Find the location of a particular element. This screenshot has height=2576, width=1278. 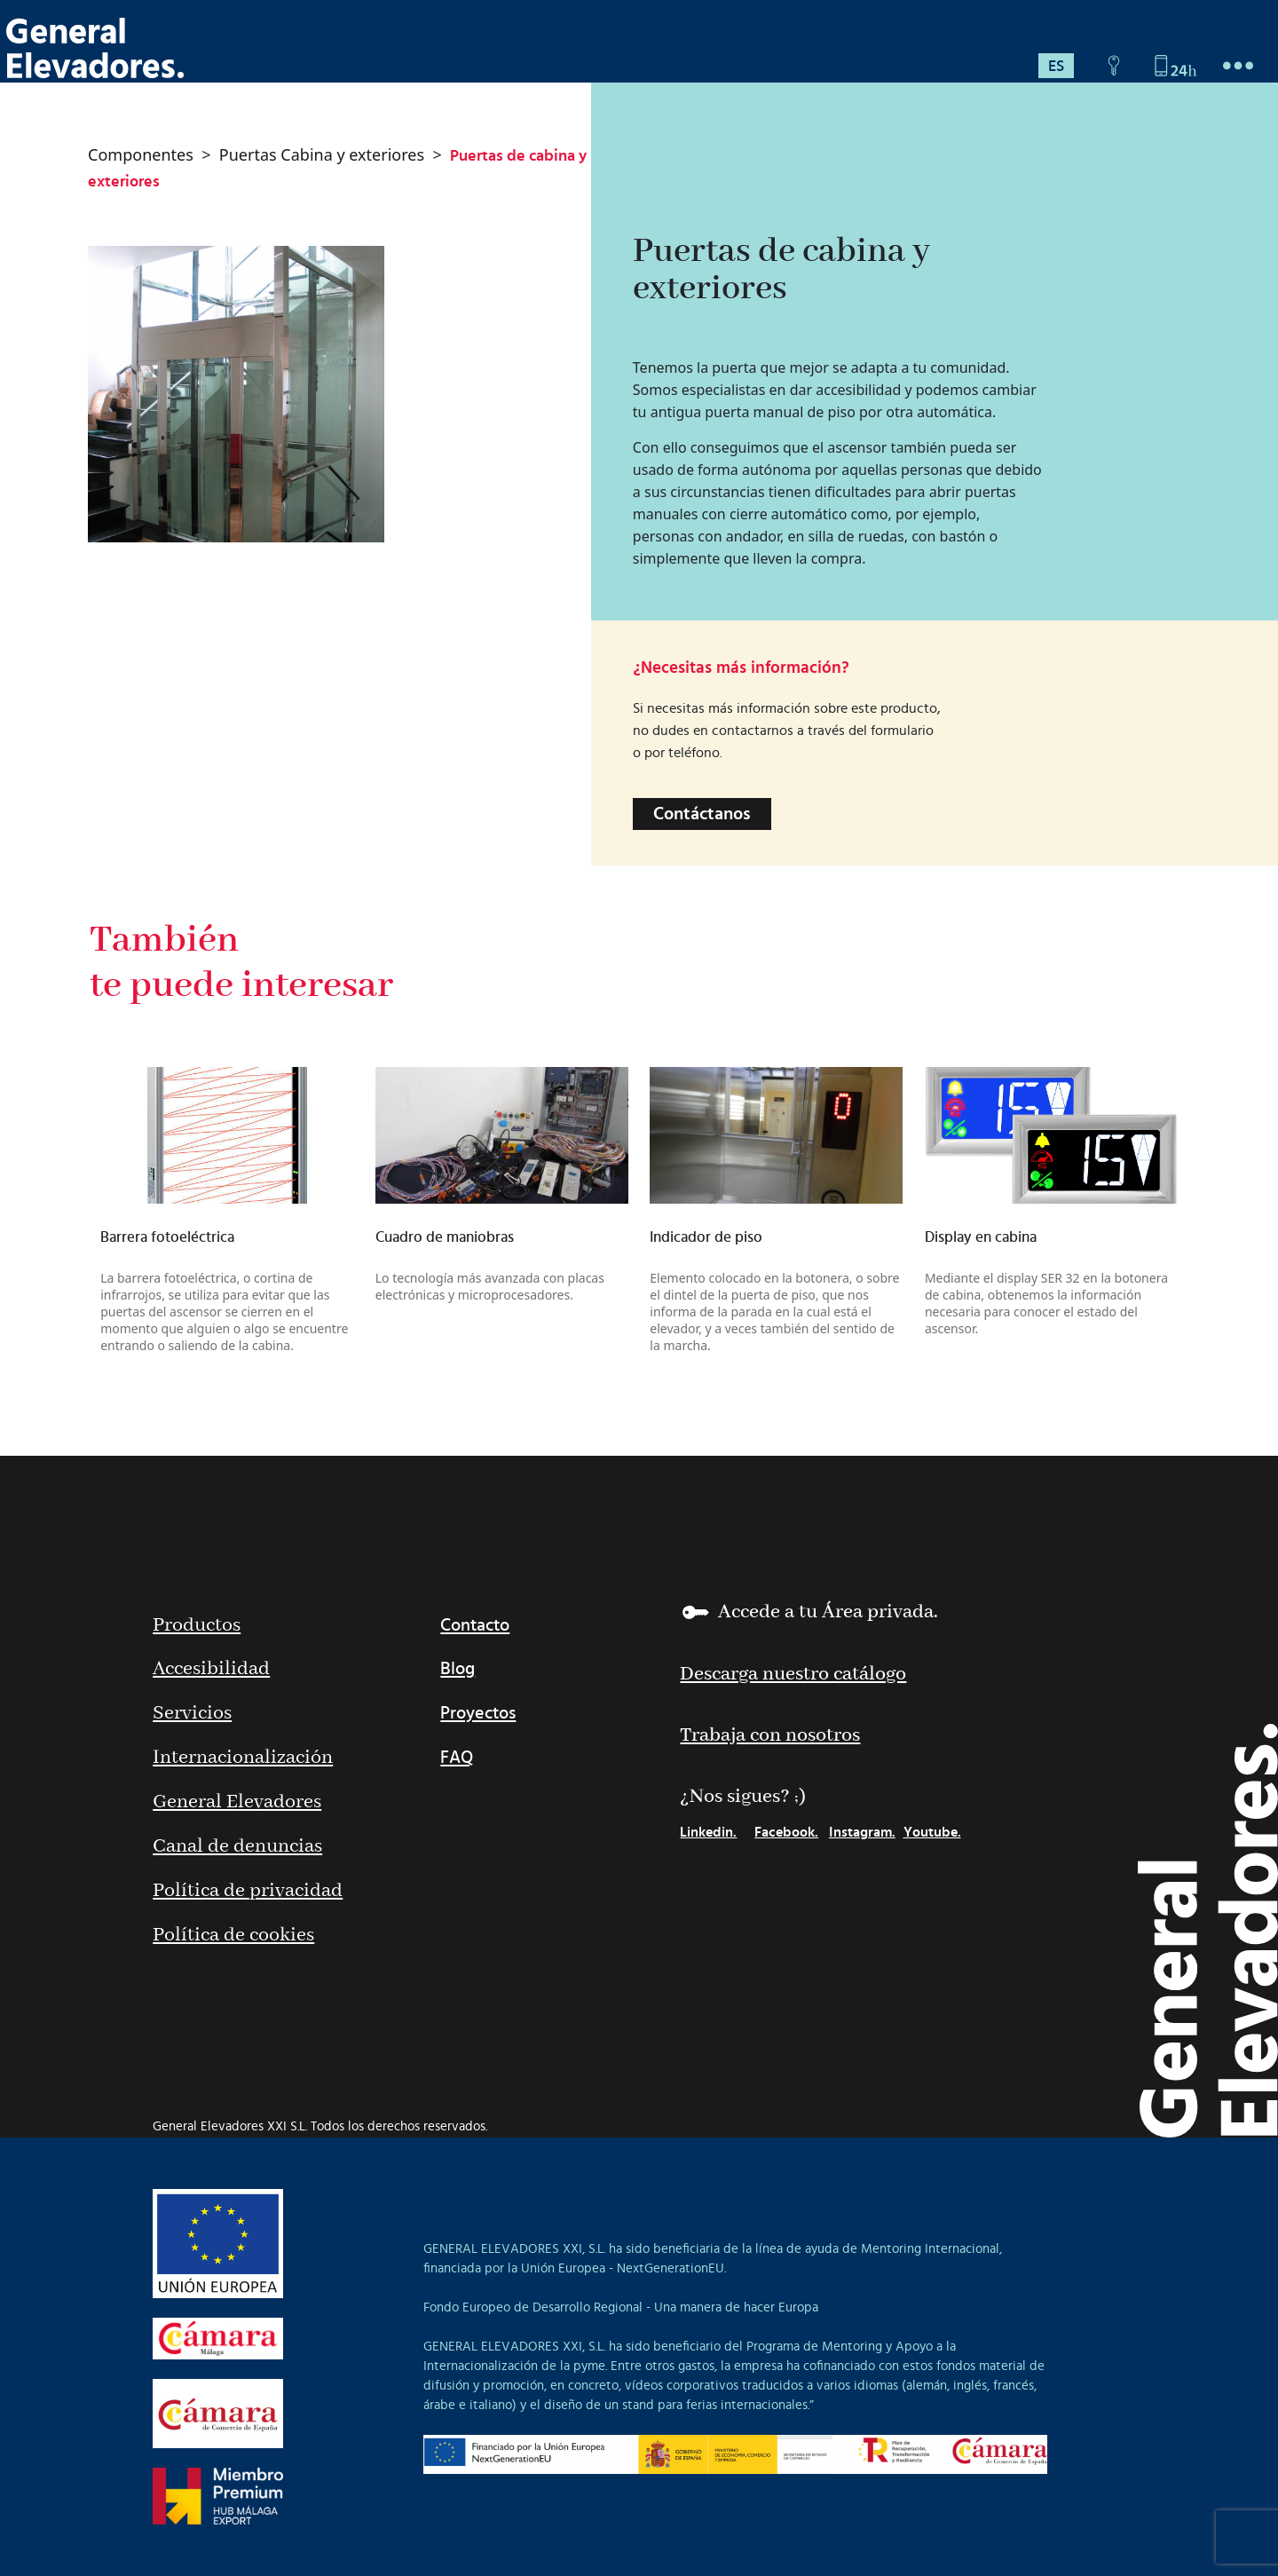

Accesibilidad is located at coordinates (211, 1668).